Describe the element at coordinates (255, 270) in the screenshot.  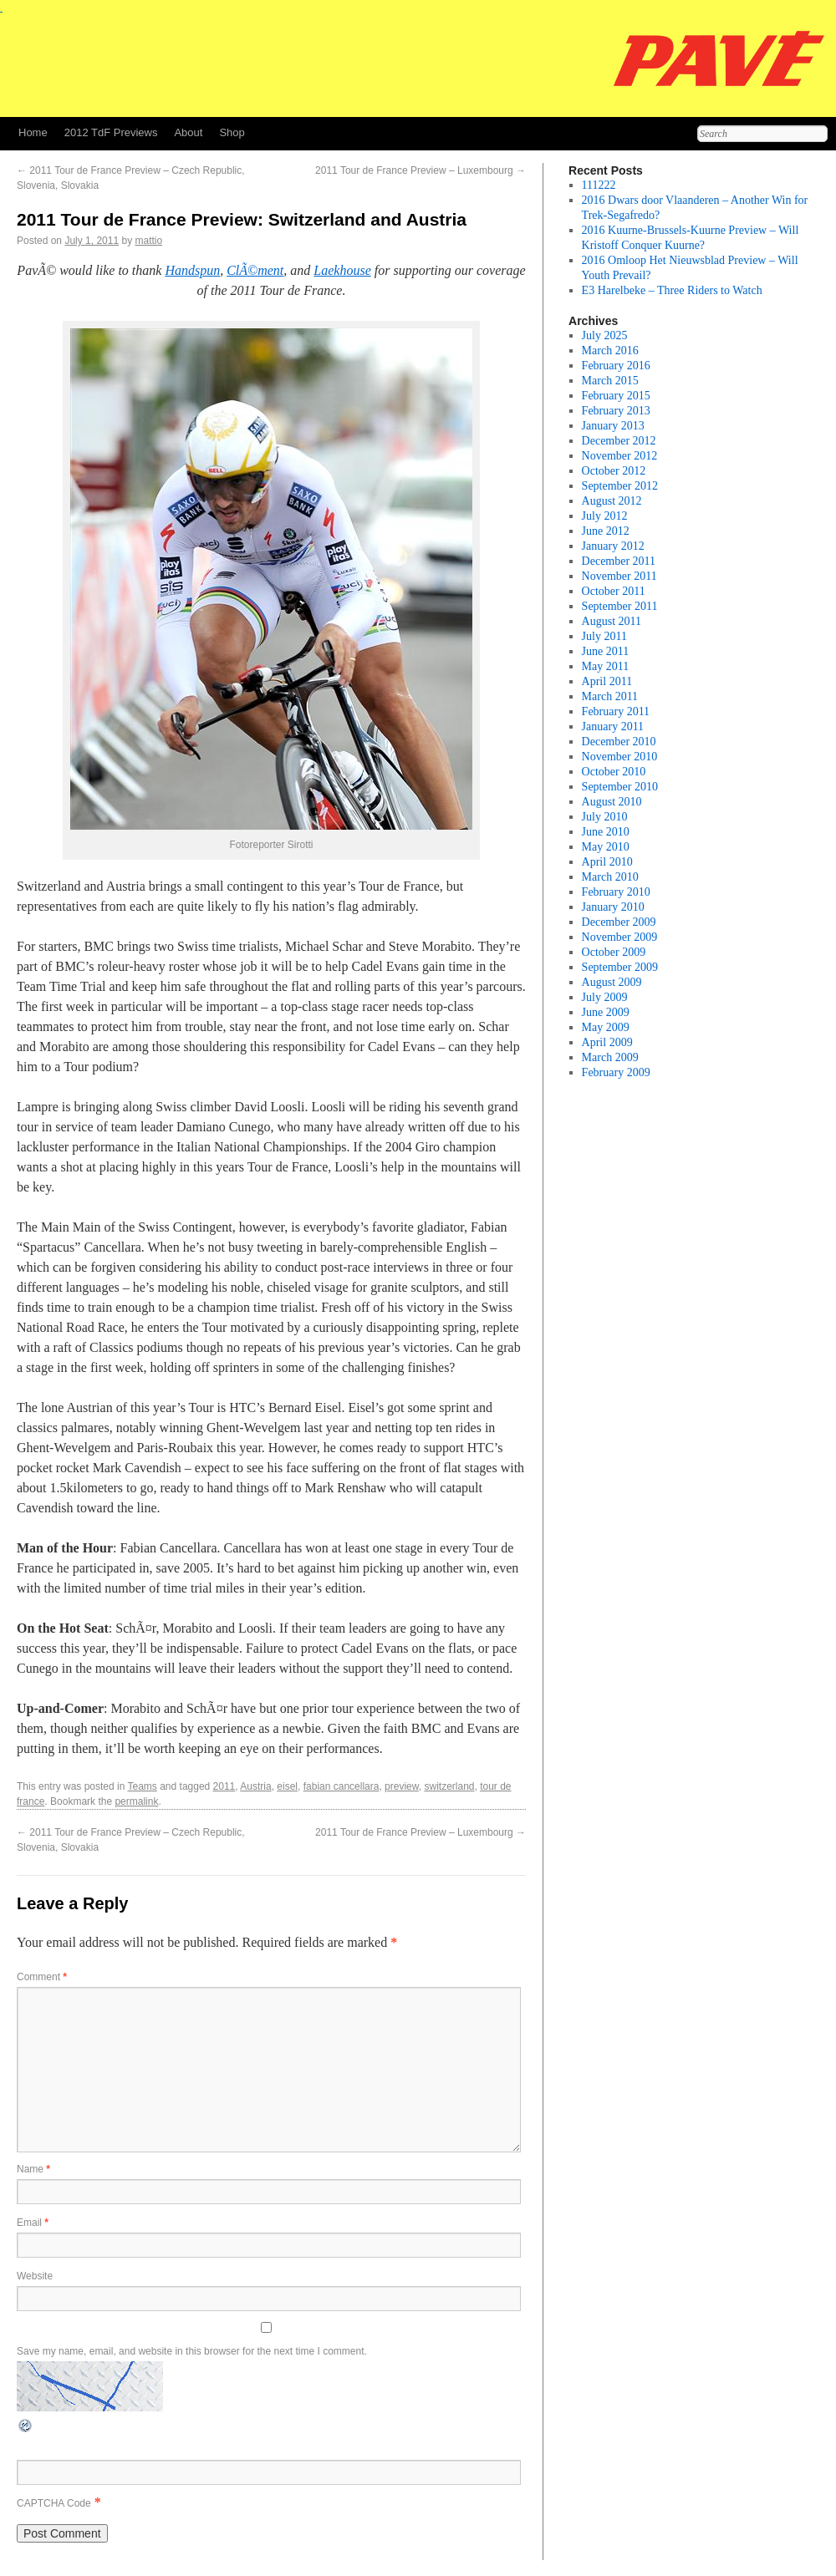
I see `ClÃ©ment` at that location.